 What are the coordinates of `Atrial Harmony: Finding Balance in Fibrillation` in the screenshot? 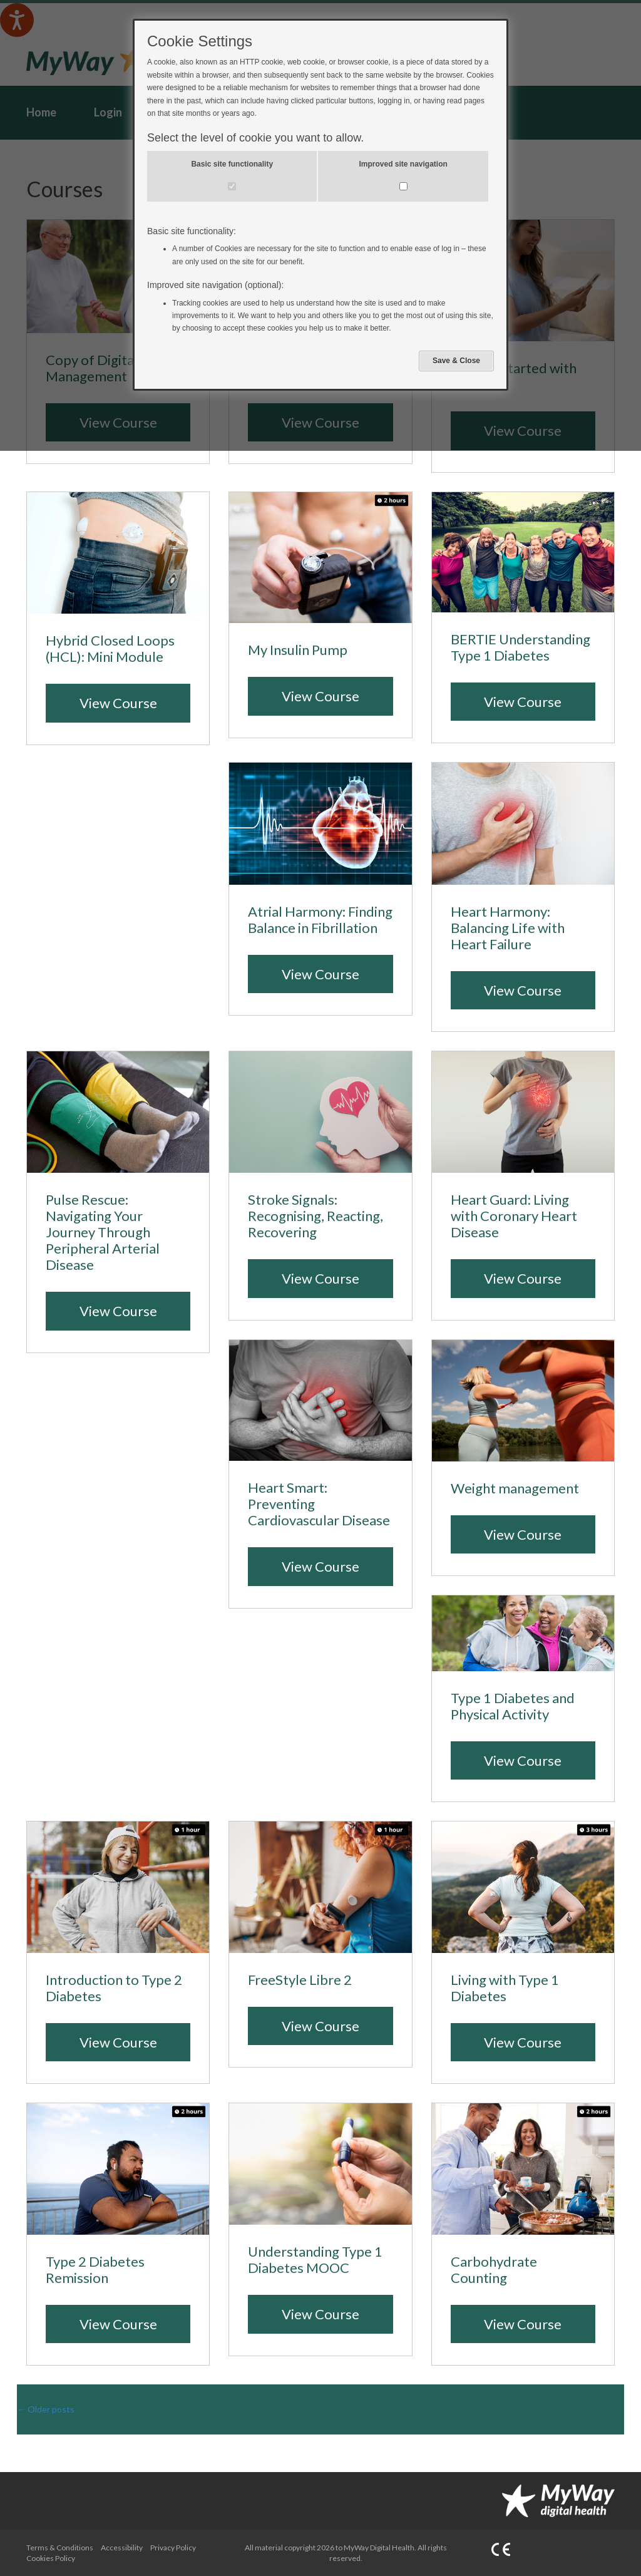 It's located at (320, 920).